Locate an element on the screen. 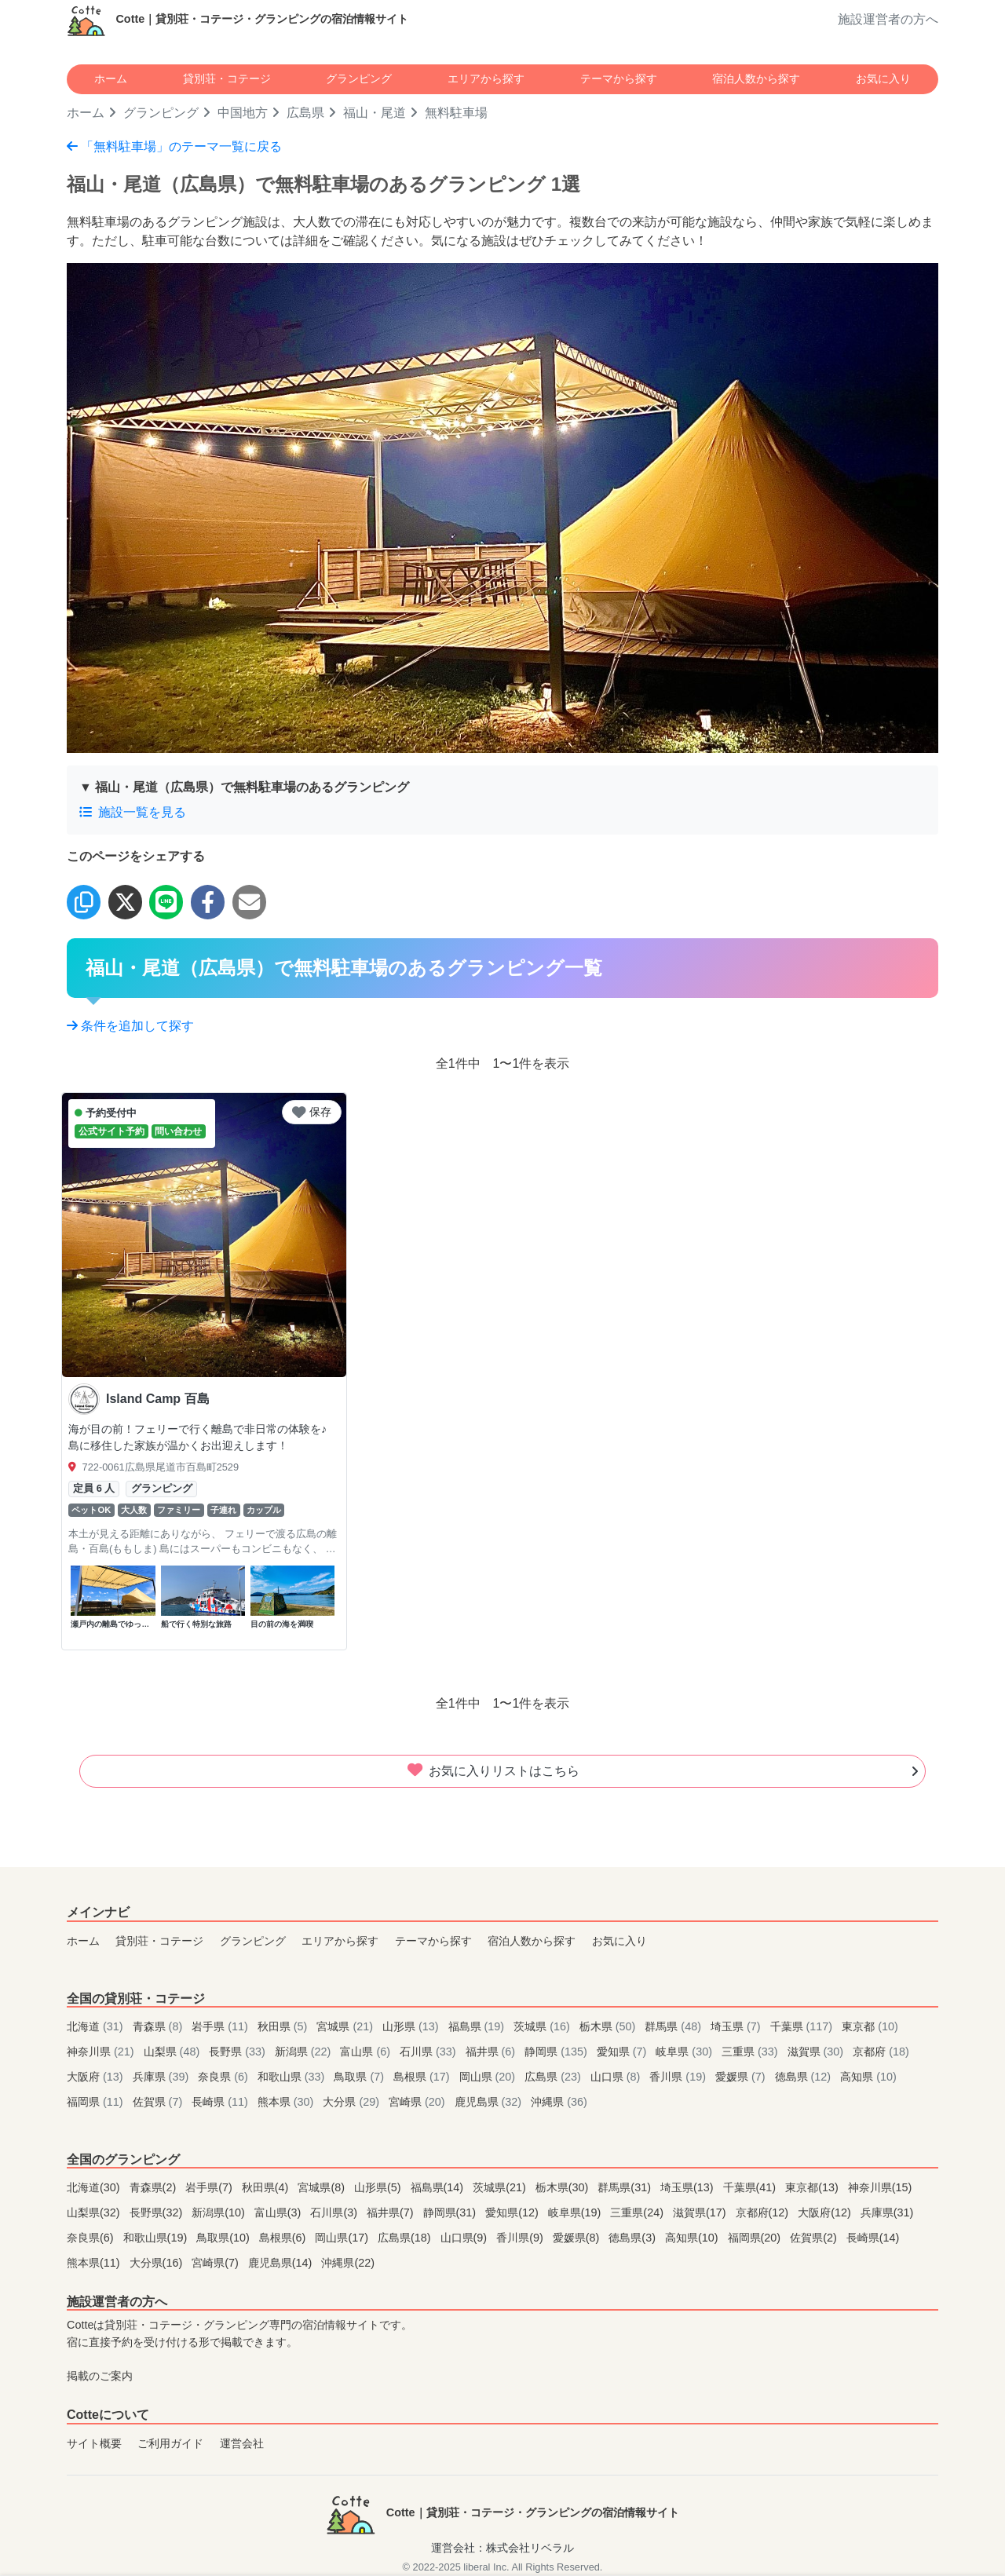 Image resolution: width=1005 pixels, height=2576 pixels. 運営会社：株式会社リベラル is located at coordinates (502, 2547).